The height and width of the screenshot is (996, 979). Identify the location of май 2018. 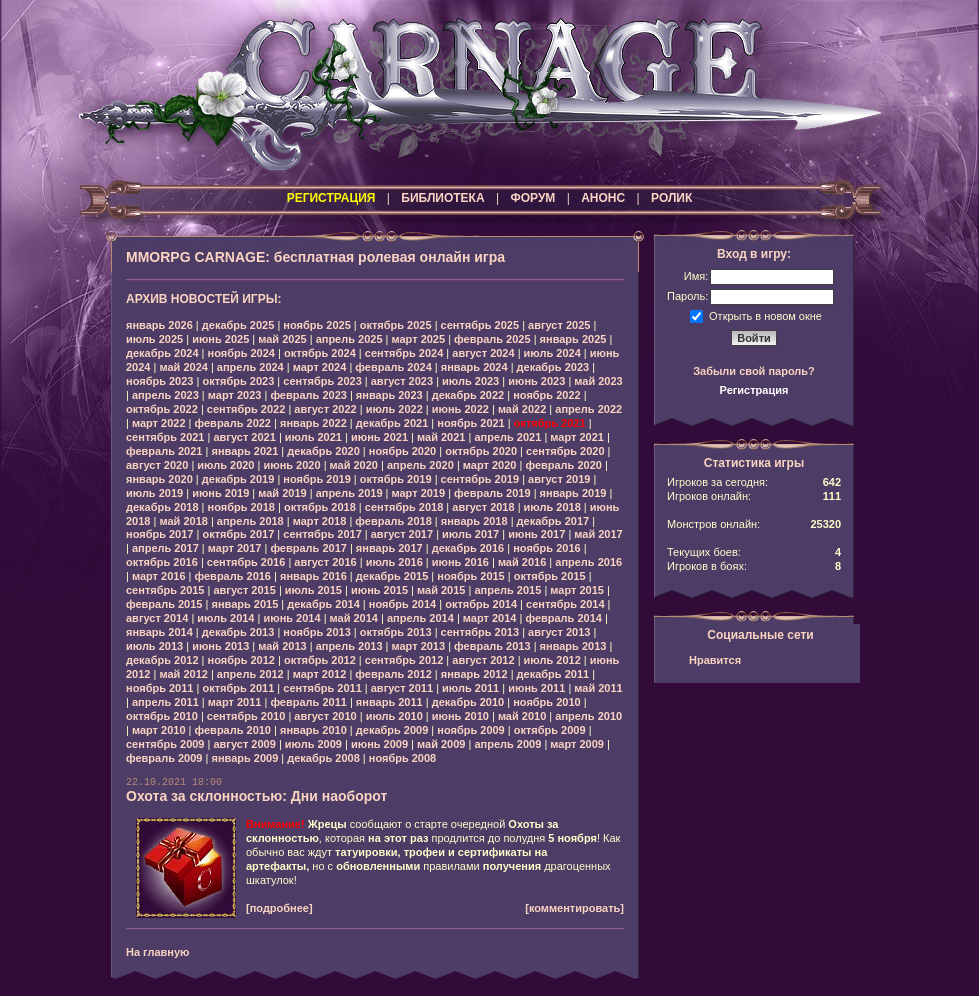
(183, 521).